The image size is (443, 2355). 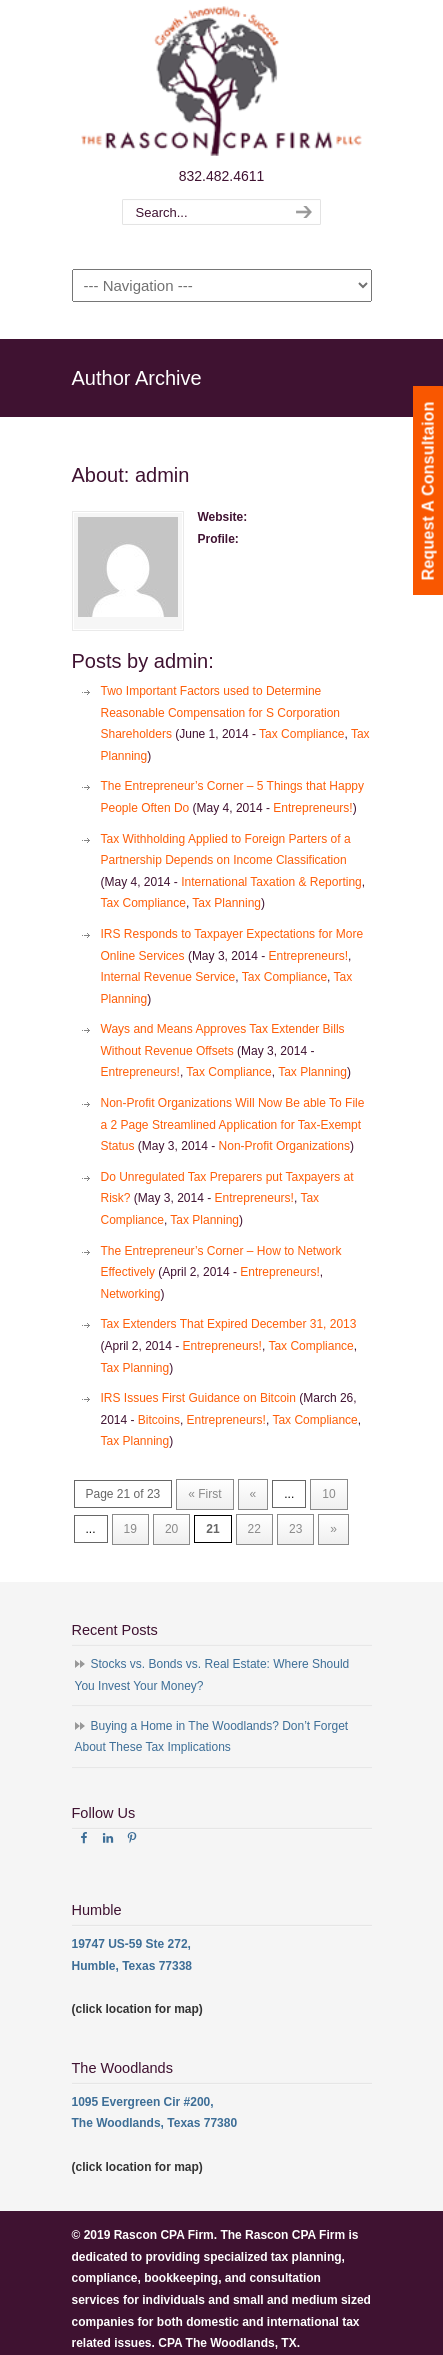 I want to click on Buying a Home in The Woodlands? Don’t Forget About These Tax Implications, so click(x=212, y=1737).